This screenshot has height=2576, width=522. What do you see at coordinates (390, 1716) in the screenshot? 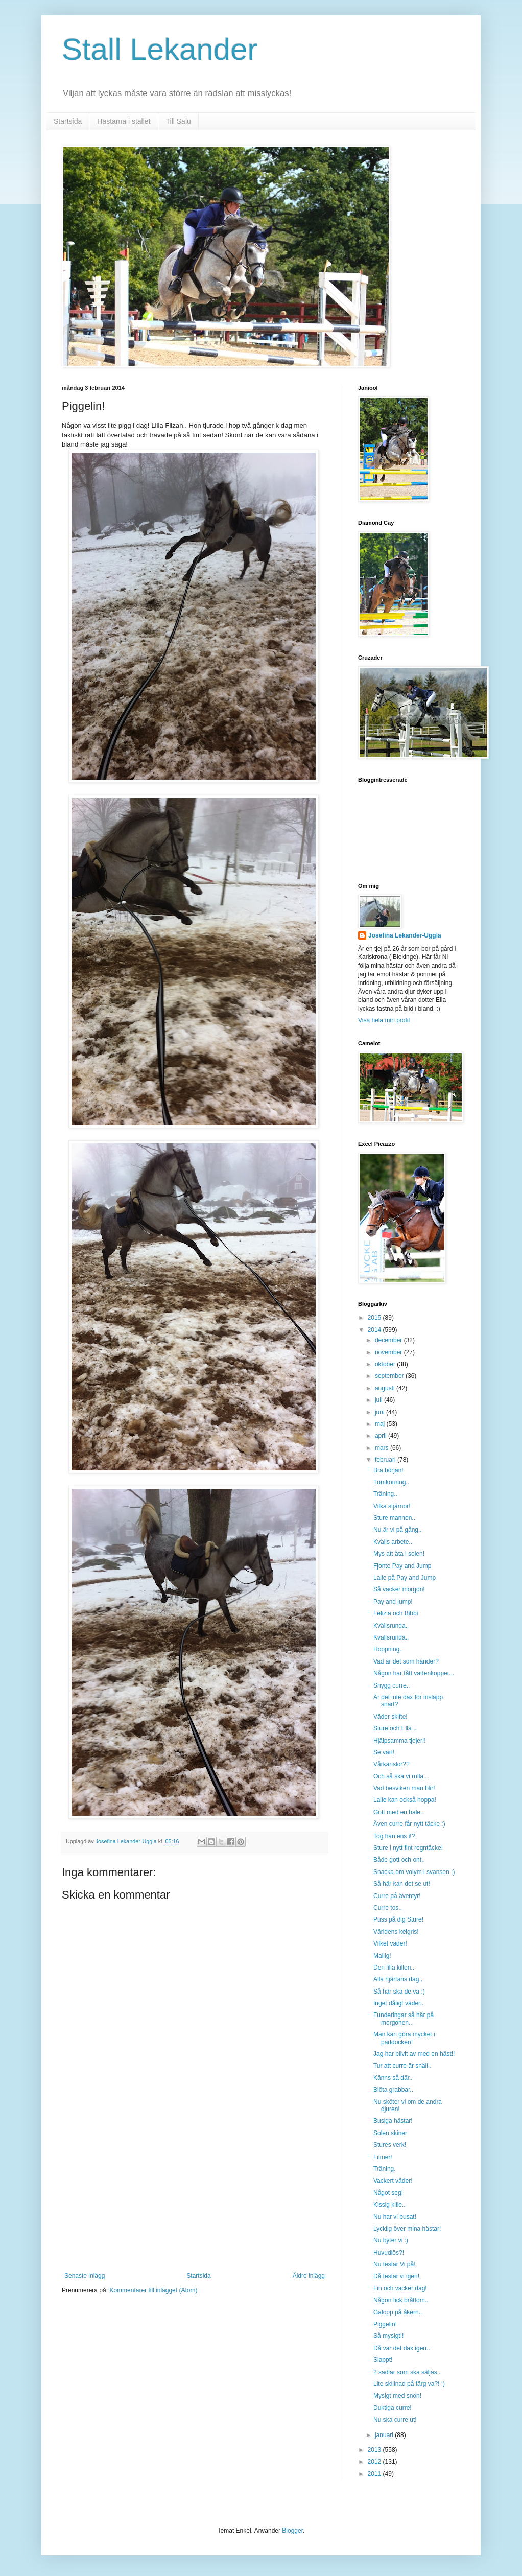
I see `Väder skifte!` at bounding box center [390, 1716].